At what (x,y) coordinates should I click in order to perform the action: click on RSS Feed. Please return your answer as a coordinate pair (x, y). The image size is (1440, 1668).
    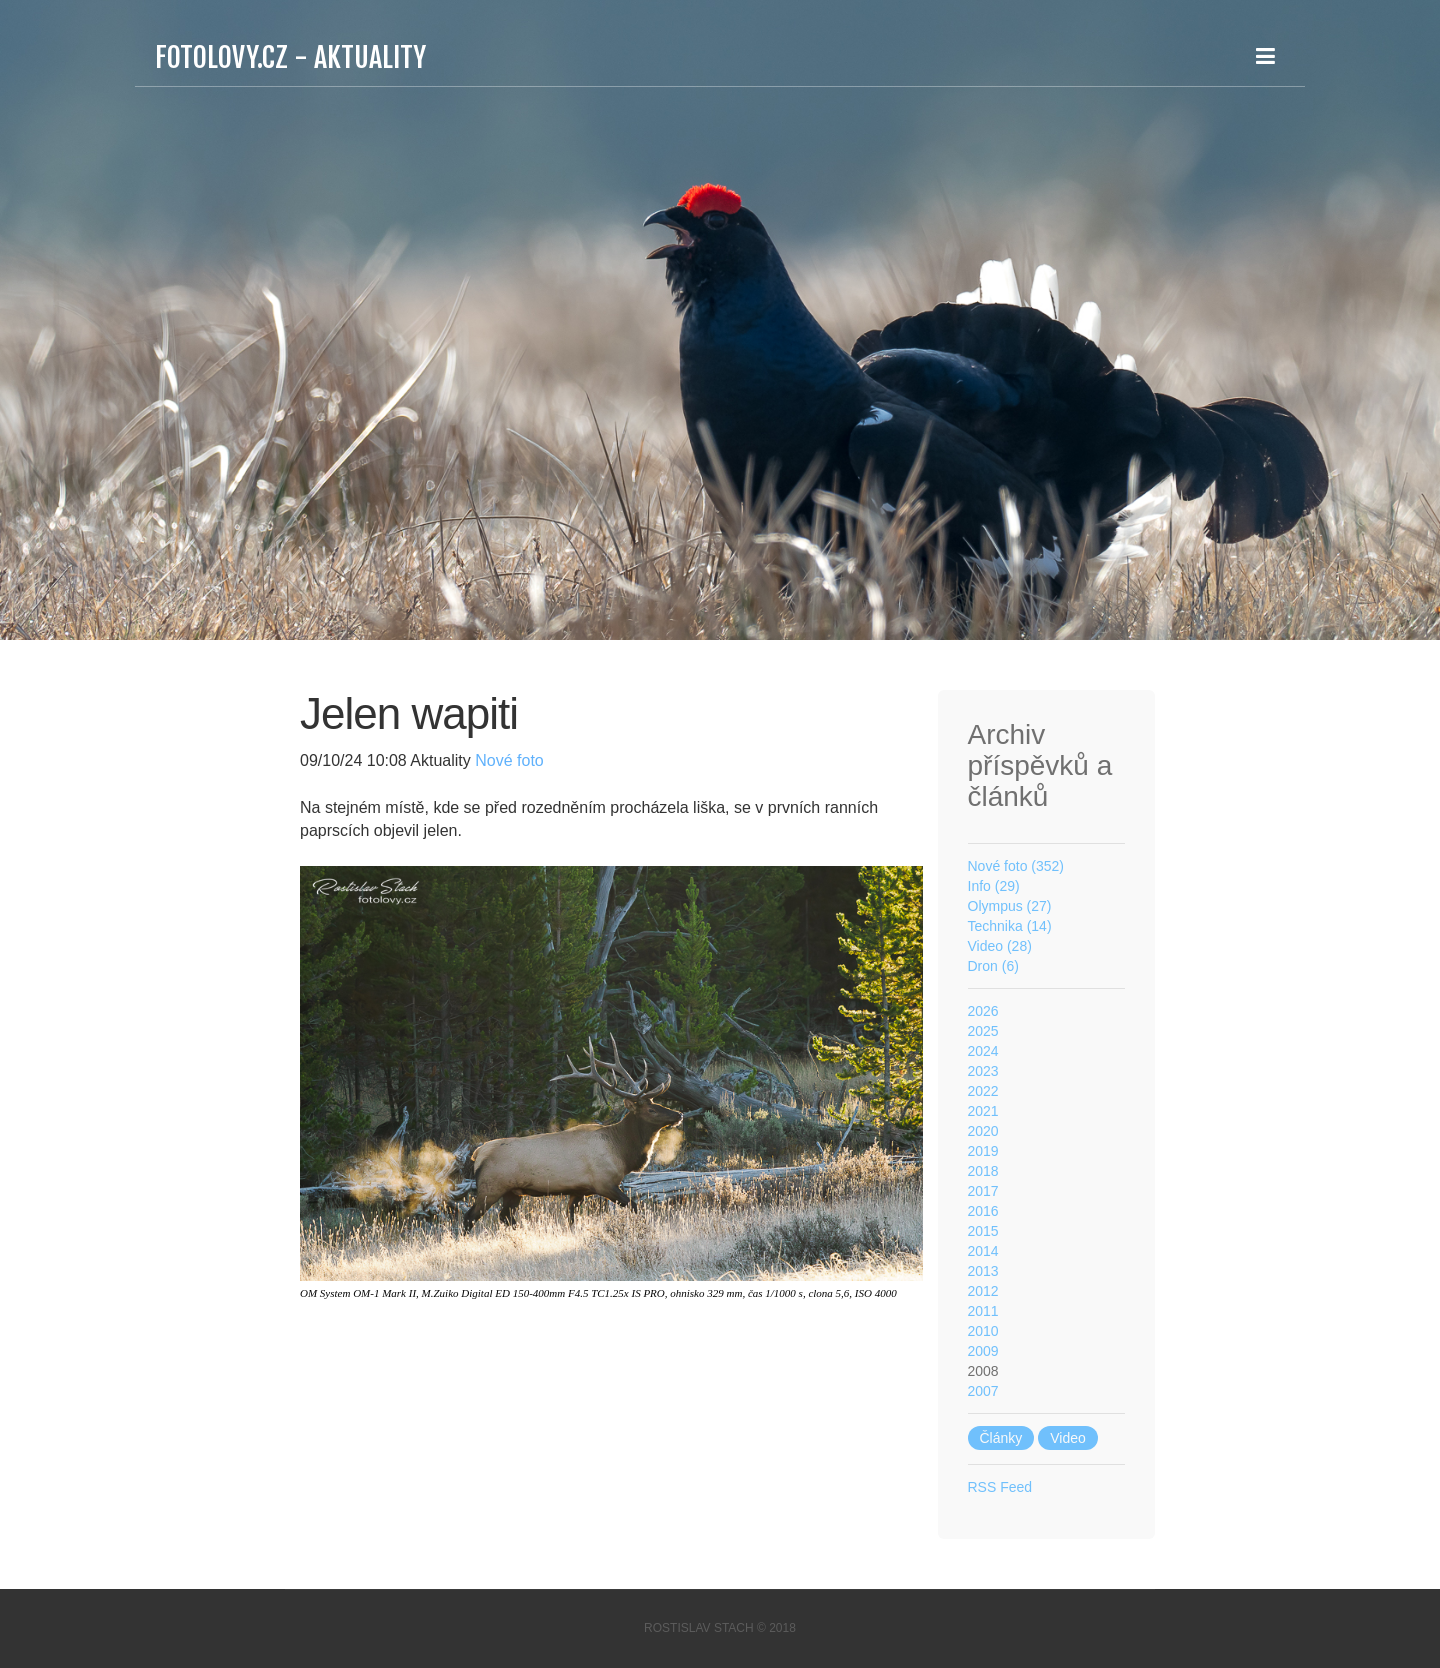
    Looking at the image, I should click on (1000, 1487).